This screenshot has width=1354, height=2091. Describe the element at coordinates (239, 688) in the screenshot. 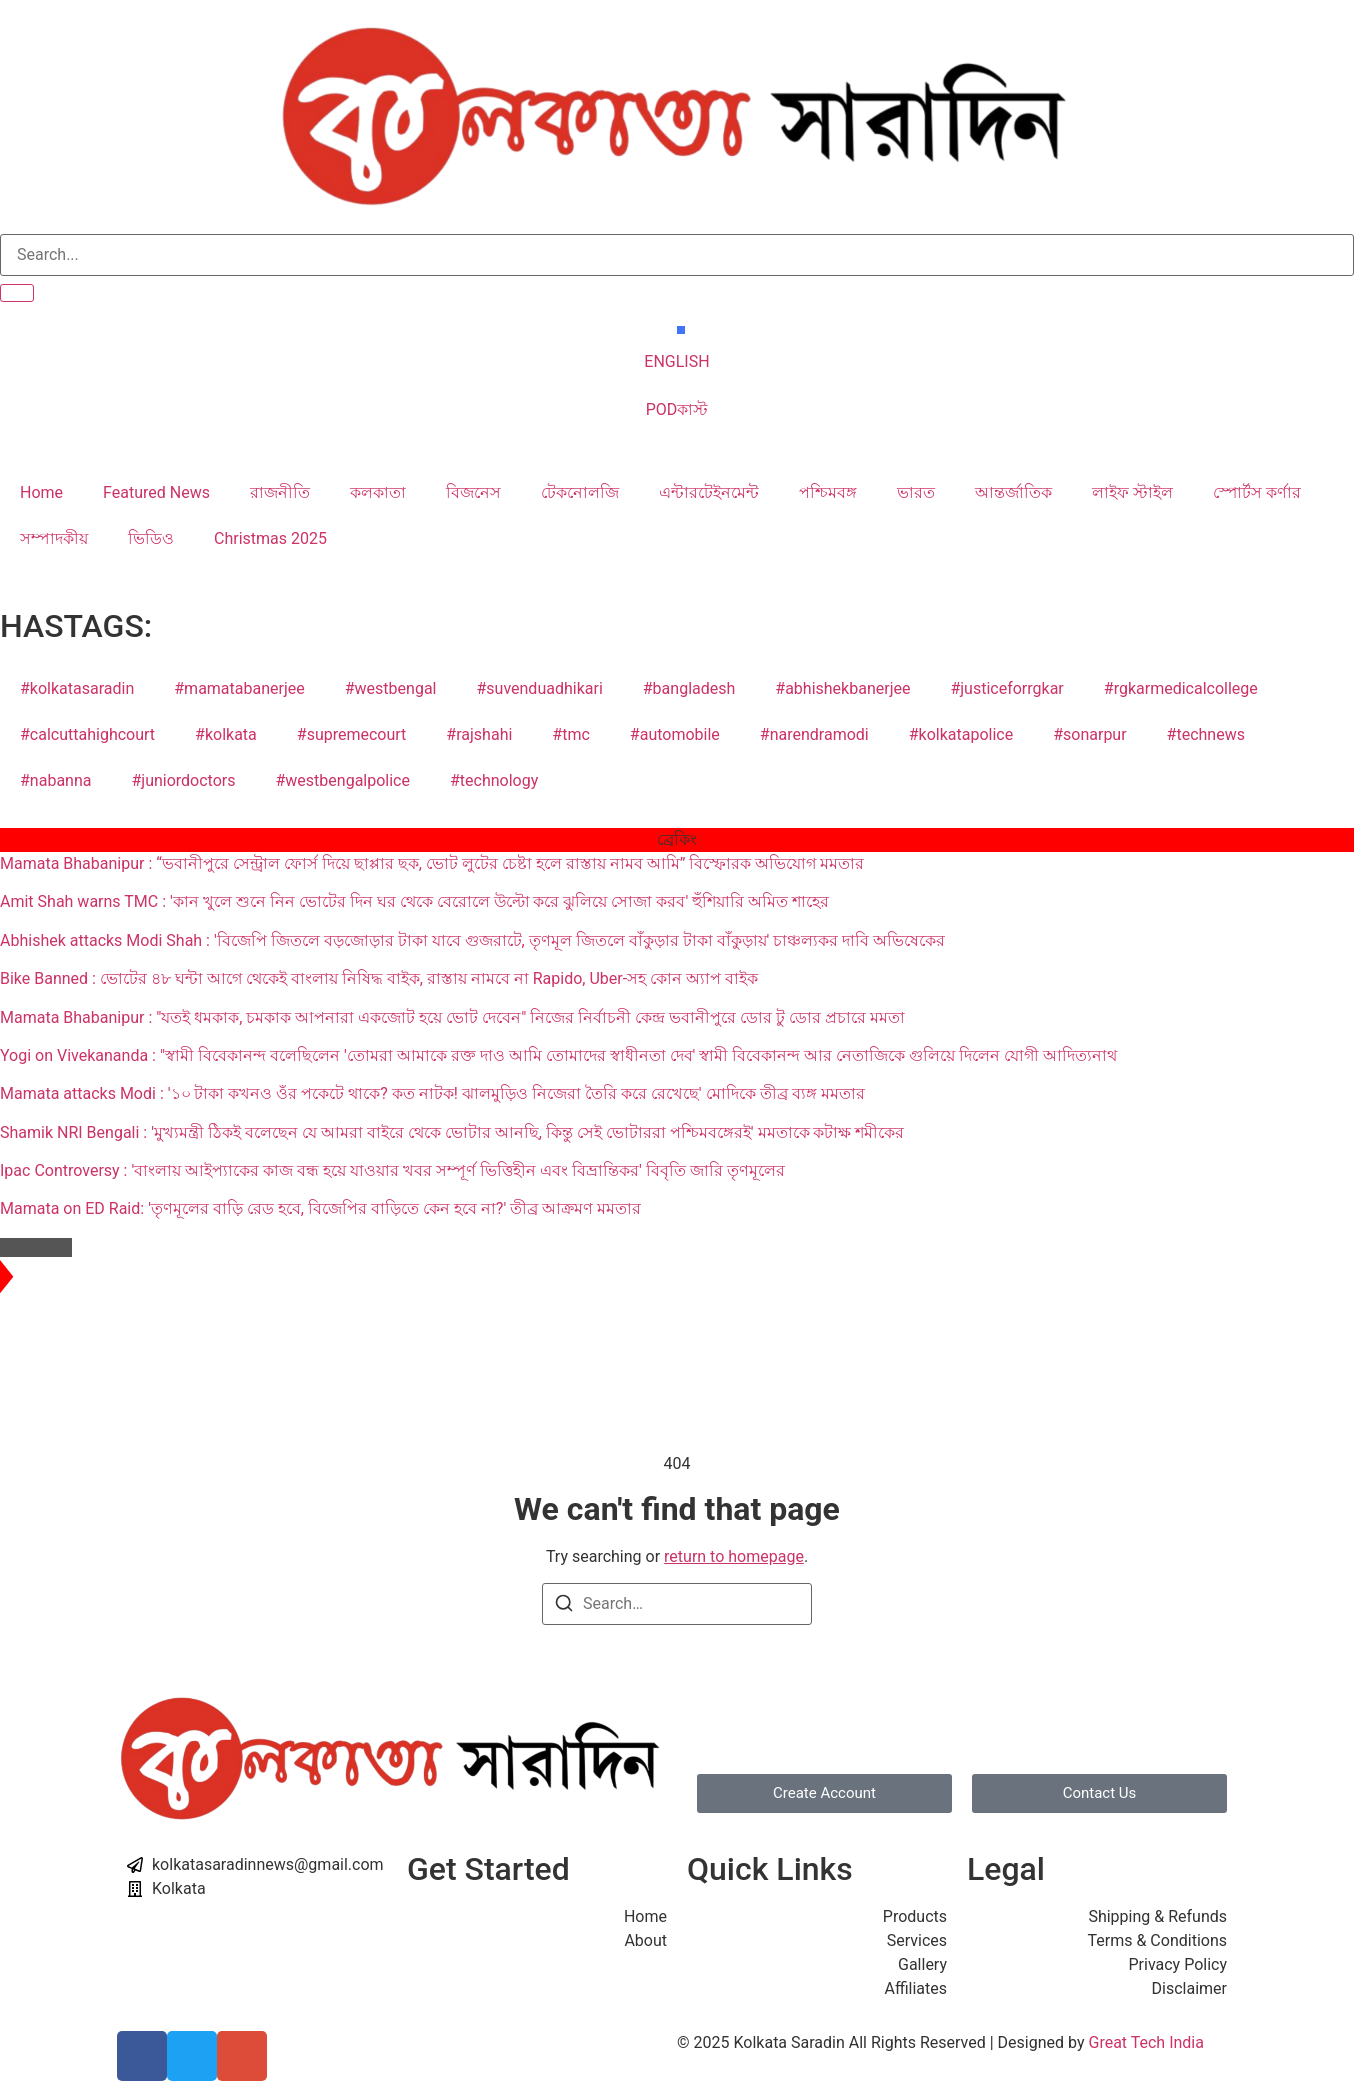

I see `#mamatabanerjee` at that location.